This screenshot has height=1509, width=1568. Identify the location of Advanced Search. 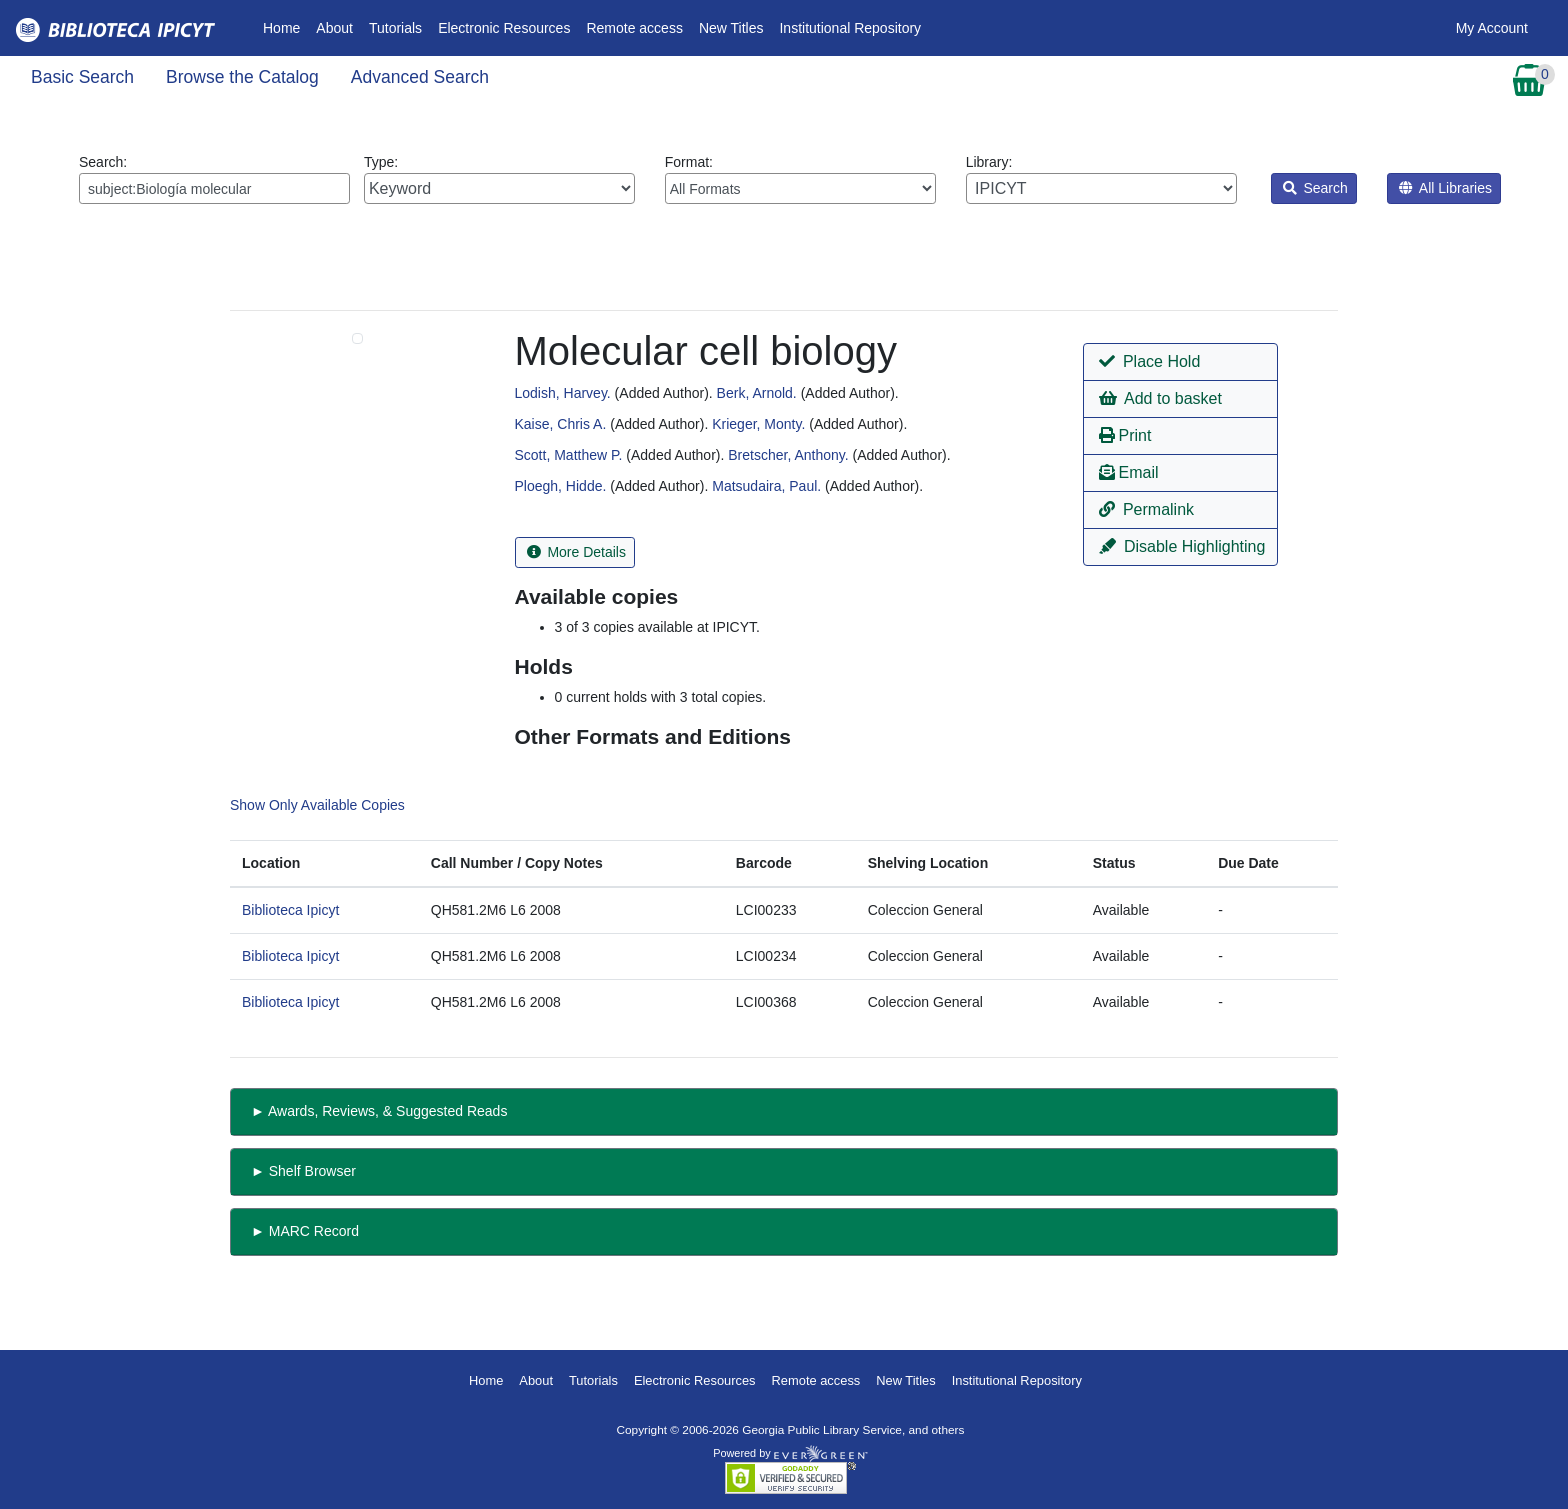
(420, 77).